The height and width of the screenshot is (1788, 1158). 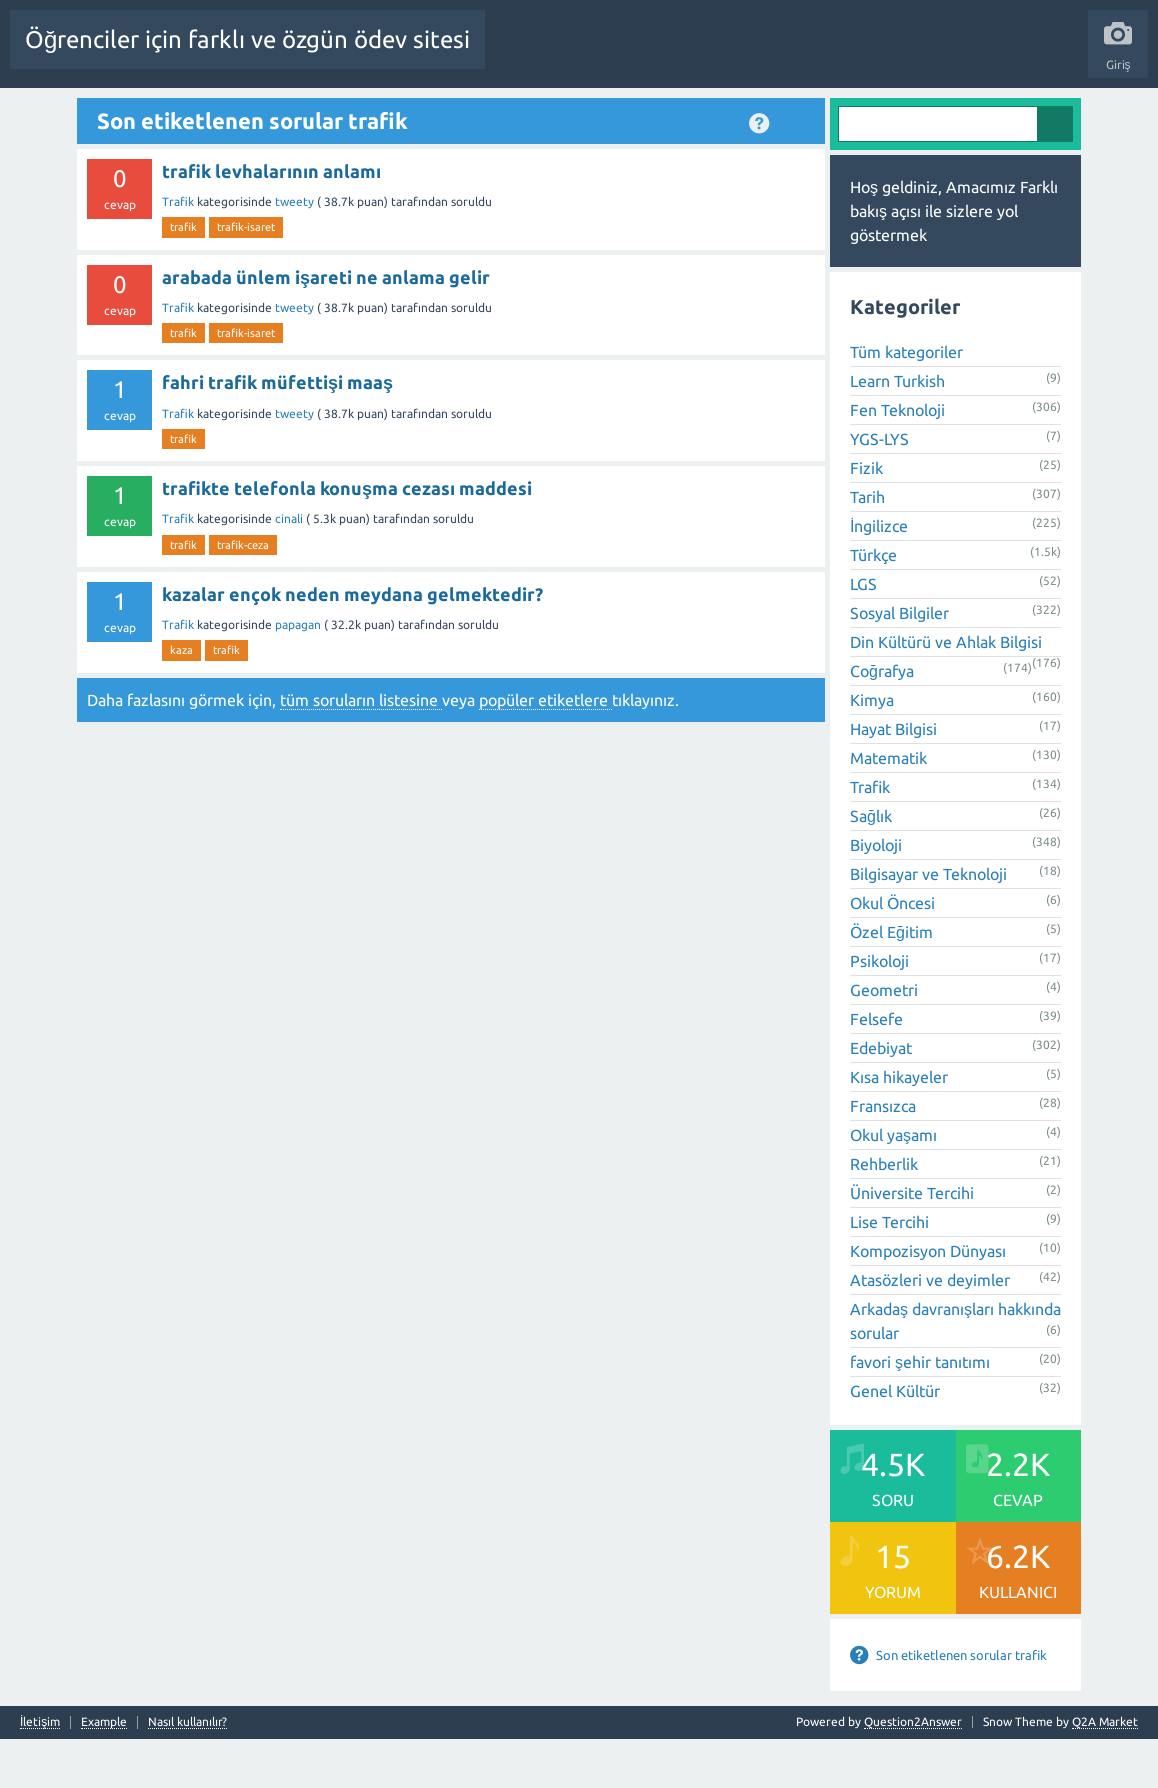 I want to click on Okul yaşamı, so click(x=893, y=1184).